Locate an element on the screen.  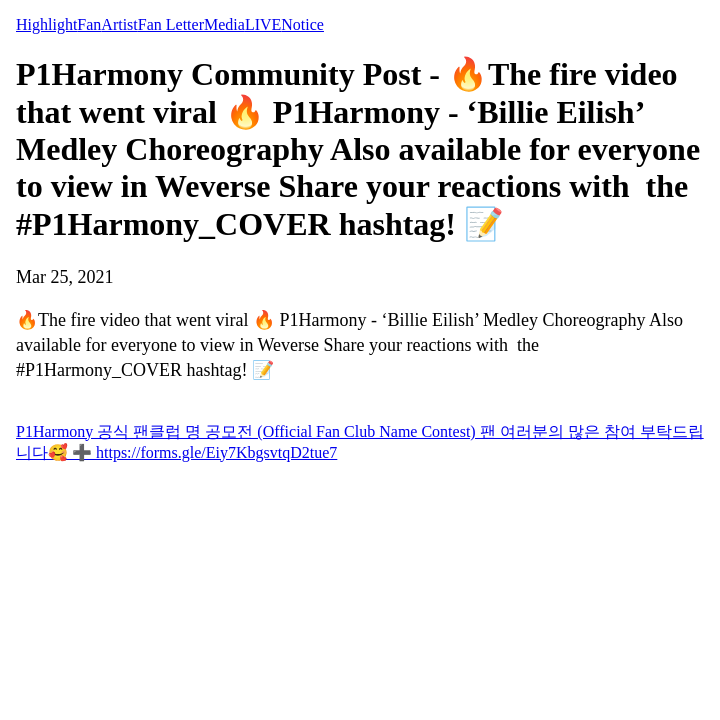
Fan Letter [tab] is located at coordinates (171, 24).